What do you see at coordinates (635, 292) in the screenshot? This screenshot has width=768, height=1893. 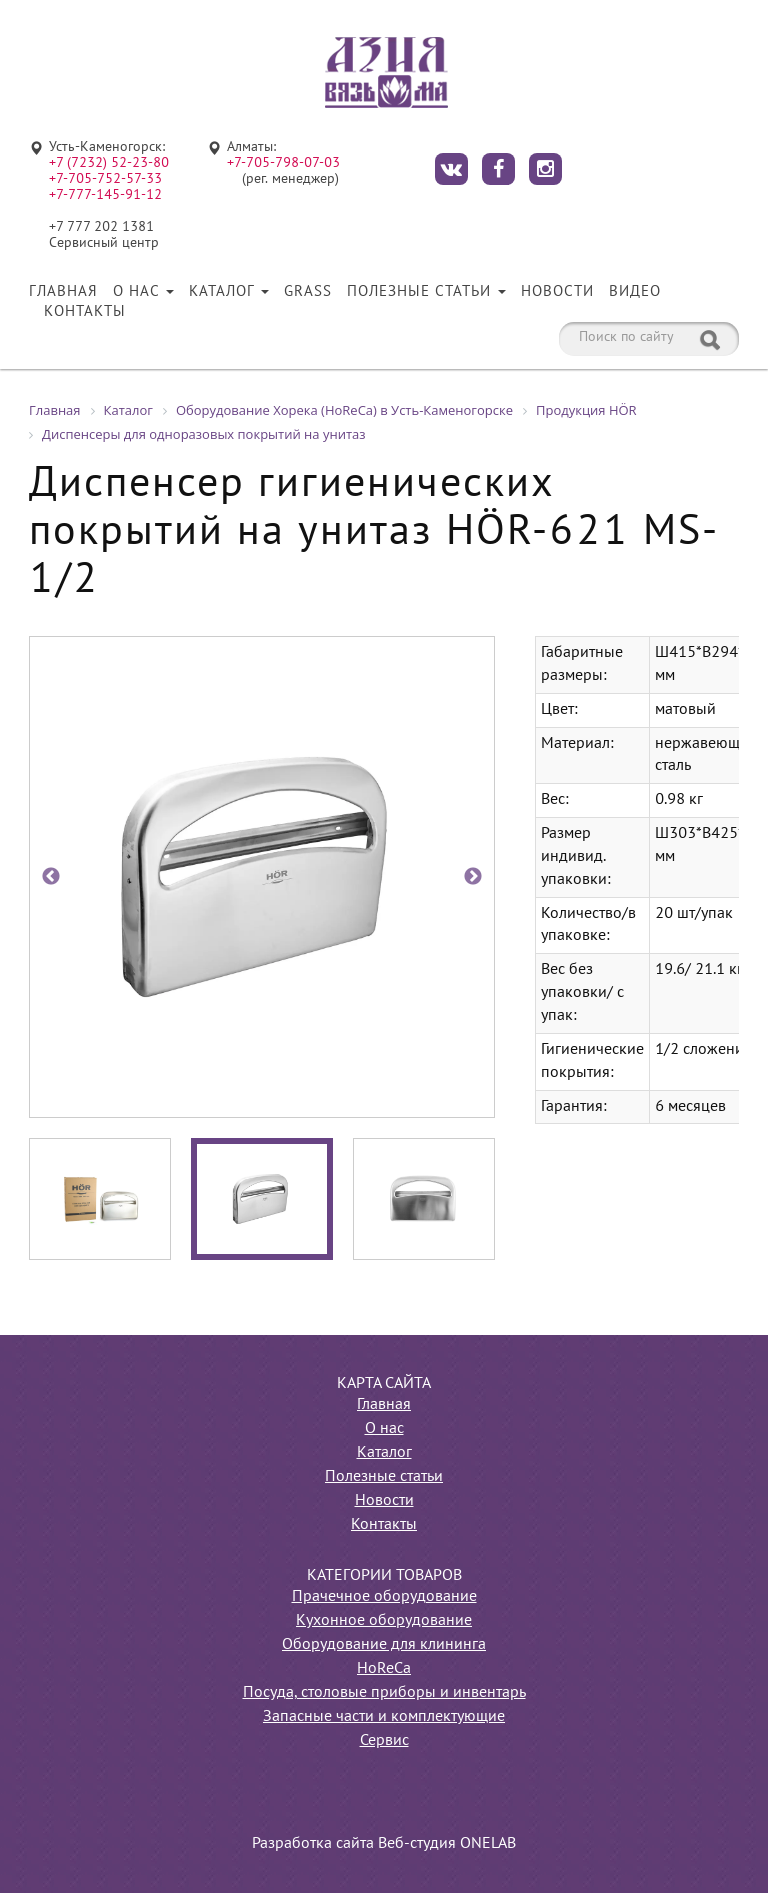 I see `Видео` at bounding box center [635, 292].